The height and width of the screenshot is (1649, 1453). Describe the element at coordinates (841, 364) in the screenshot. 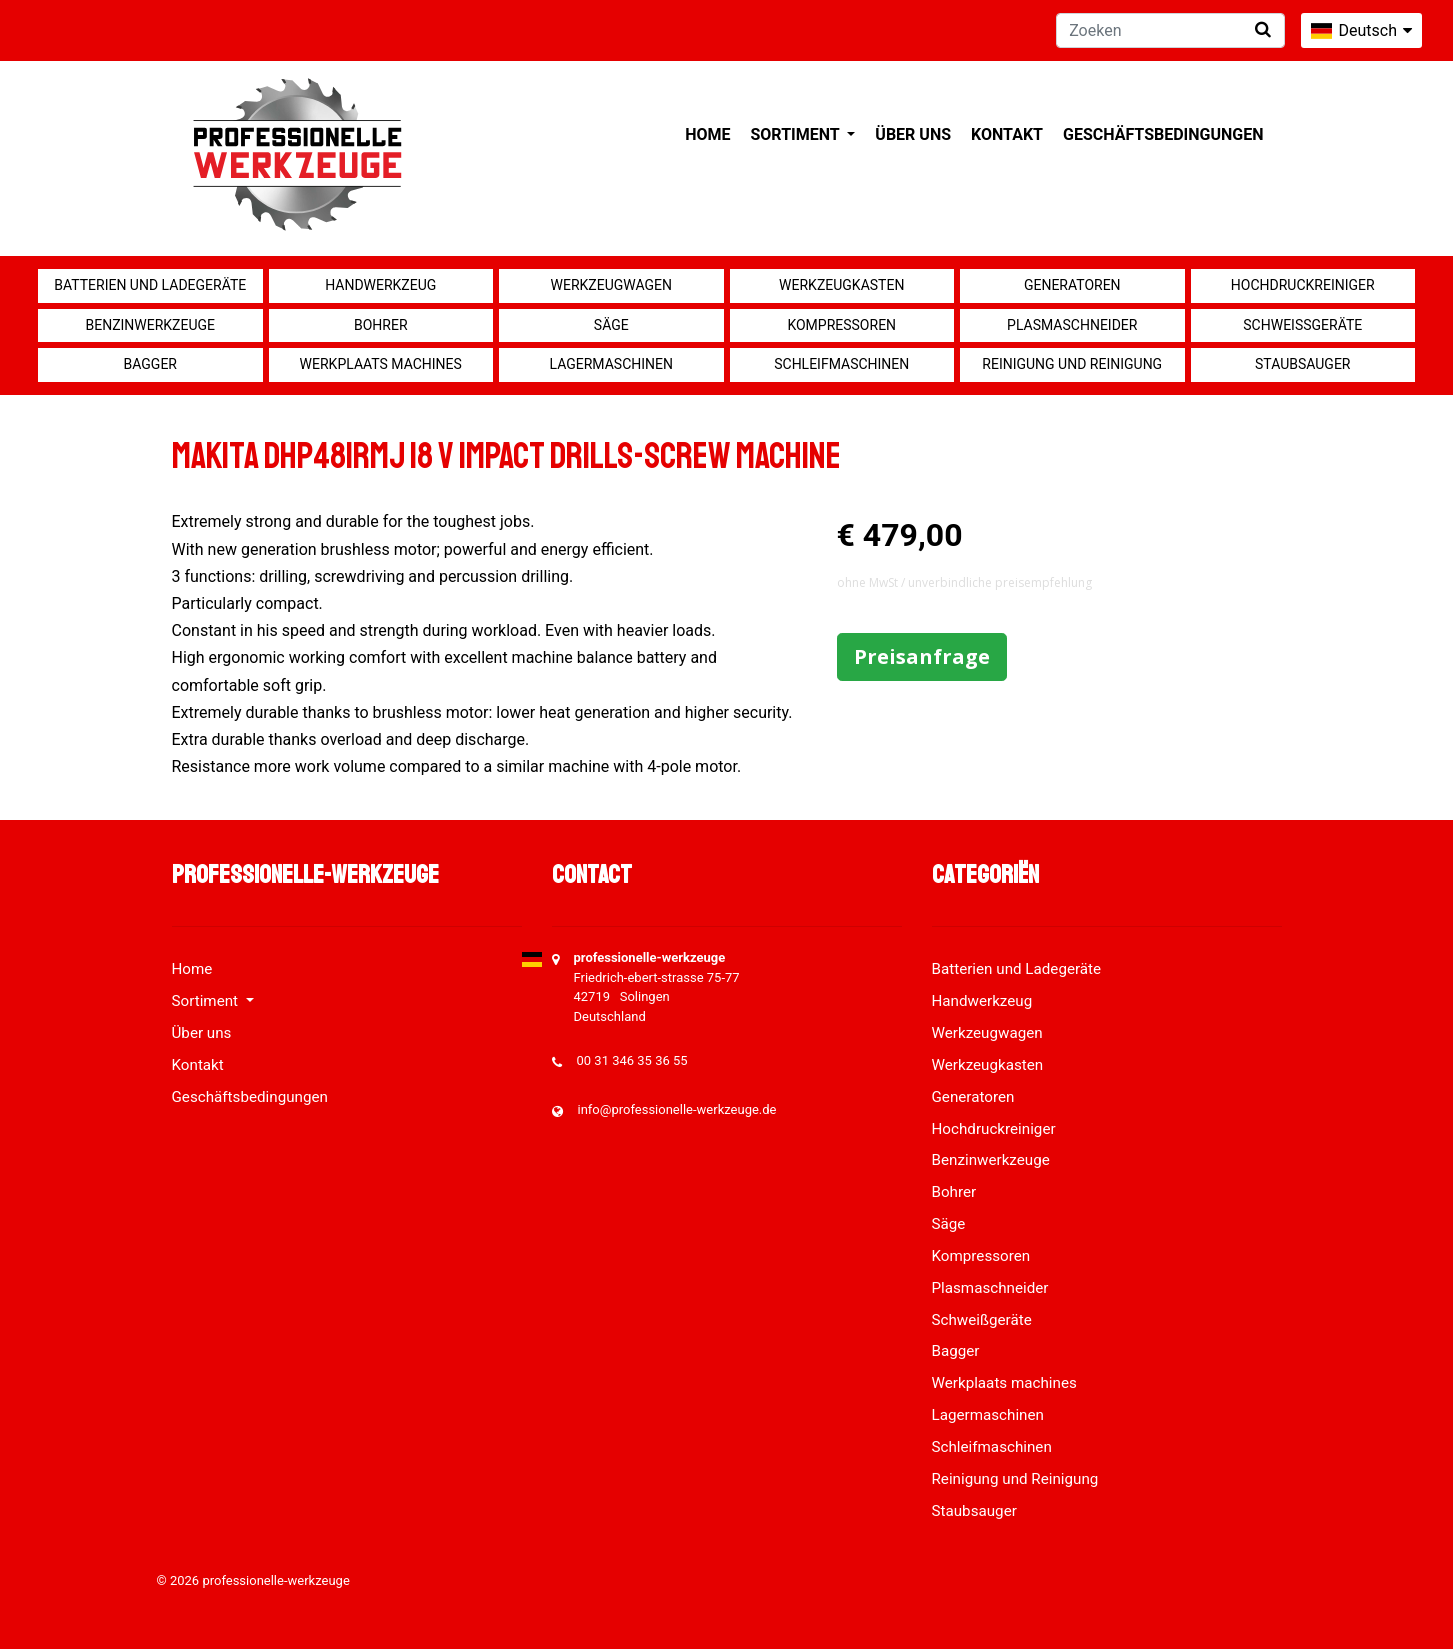

I see `Schleifmaschinen` at that location.